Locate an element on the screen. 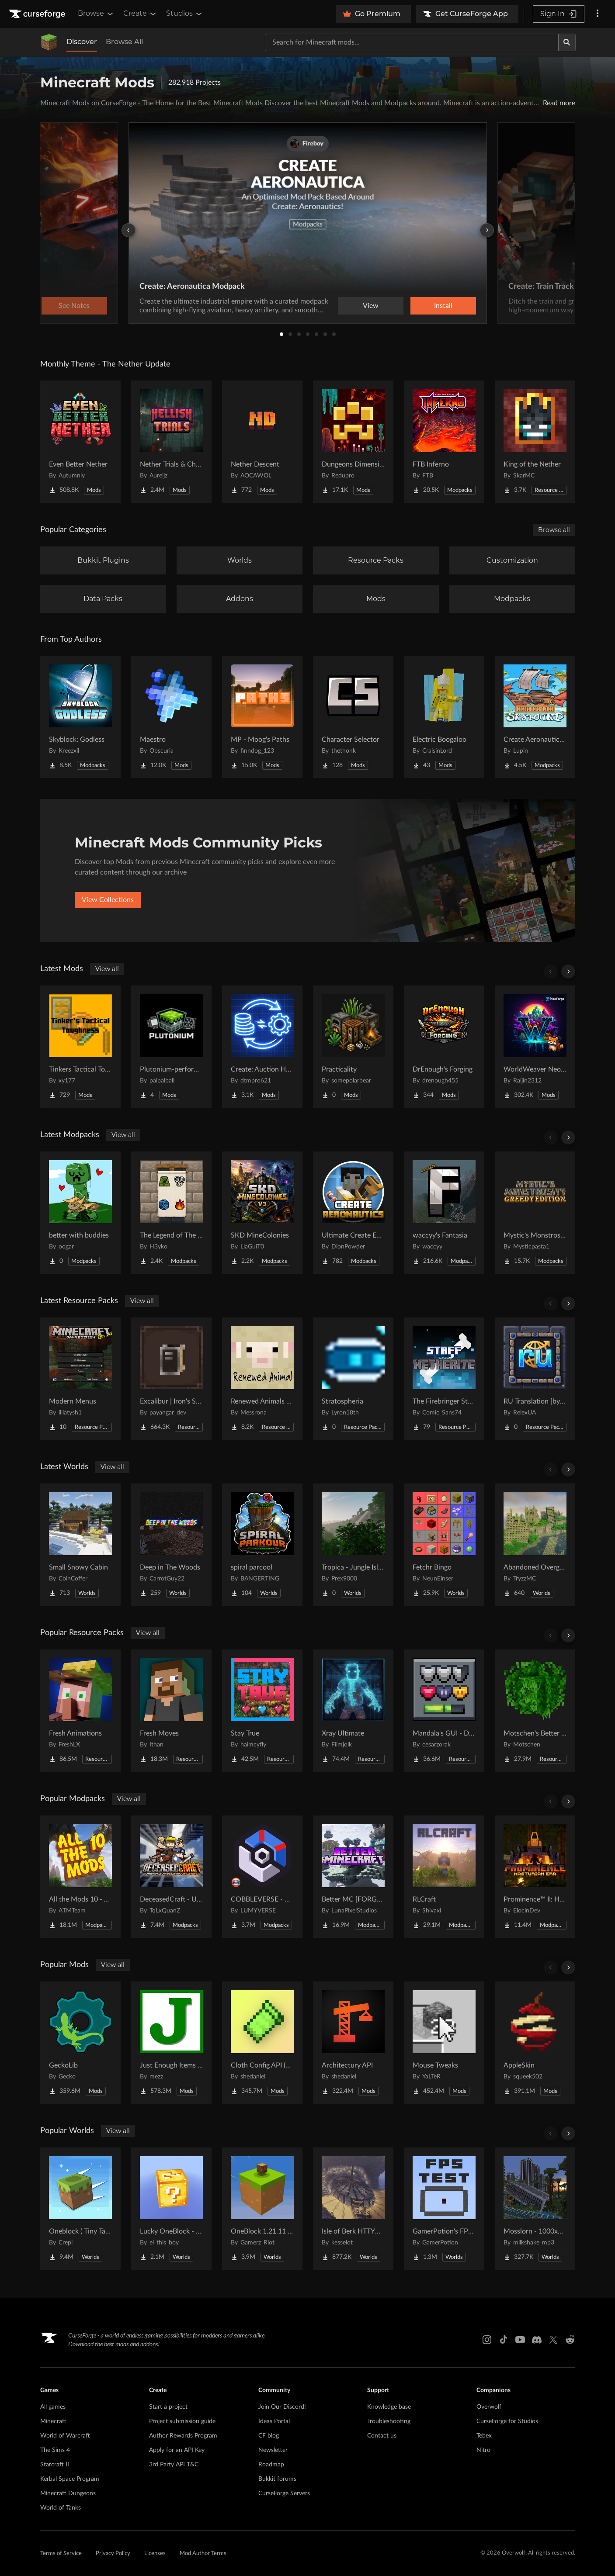  Tebex is located at coordinates (484, 2436).